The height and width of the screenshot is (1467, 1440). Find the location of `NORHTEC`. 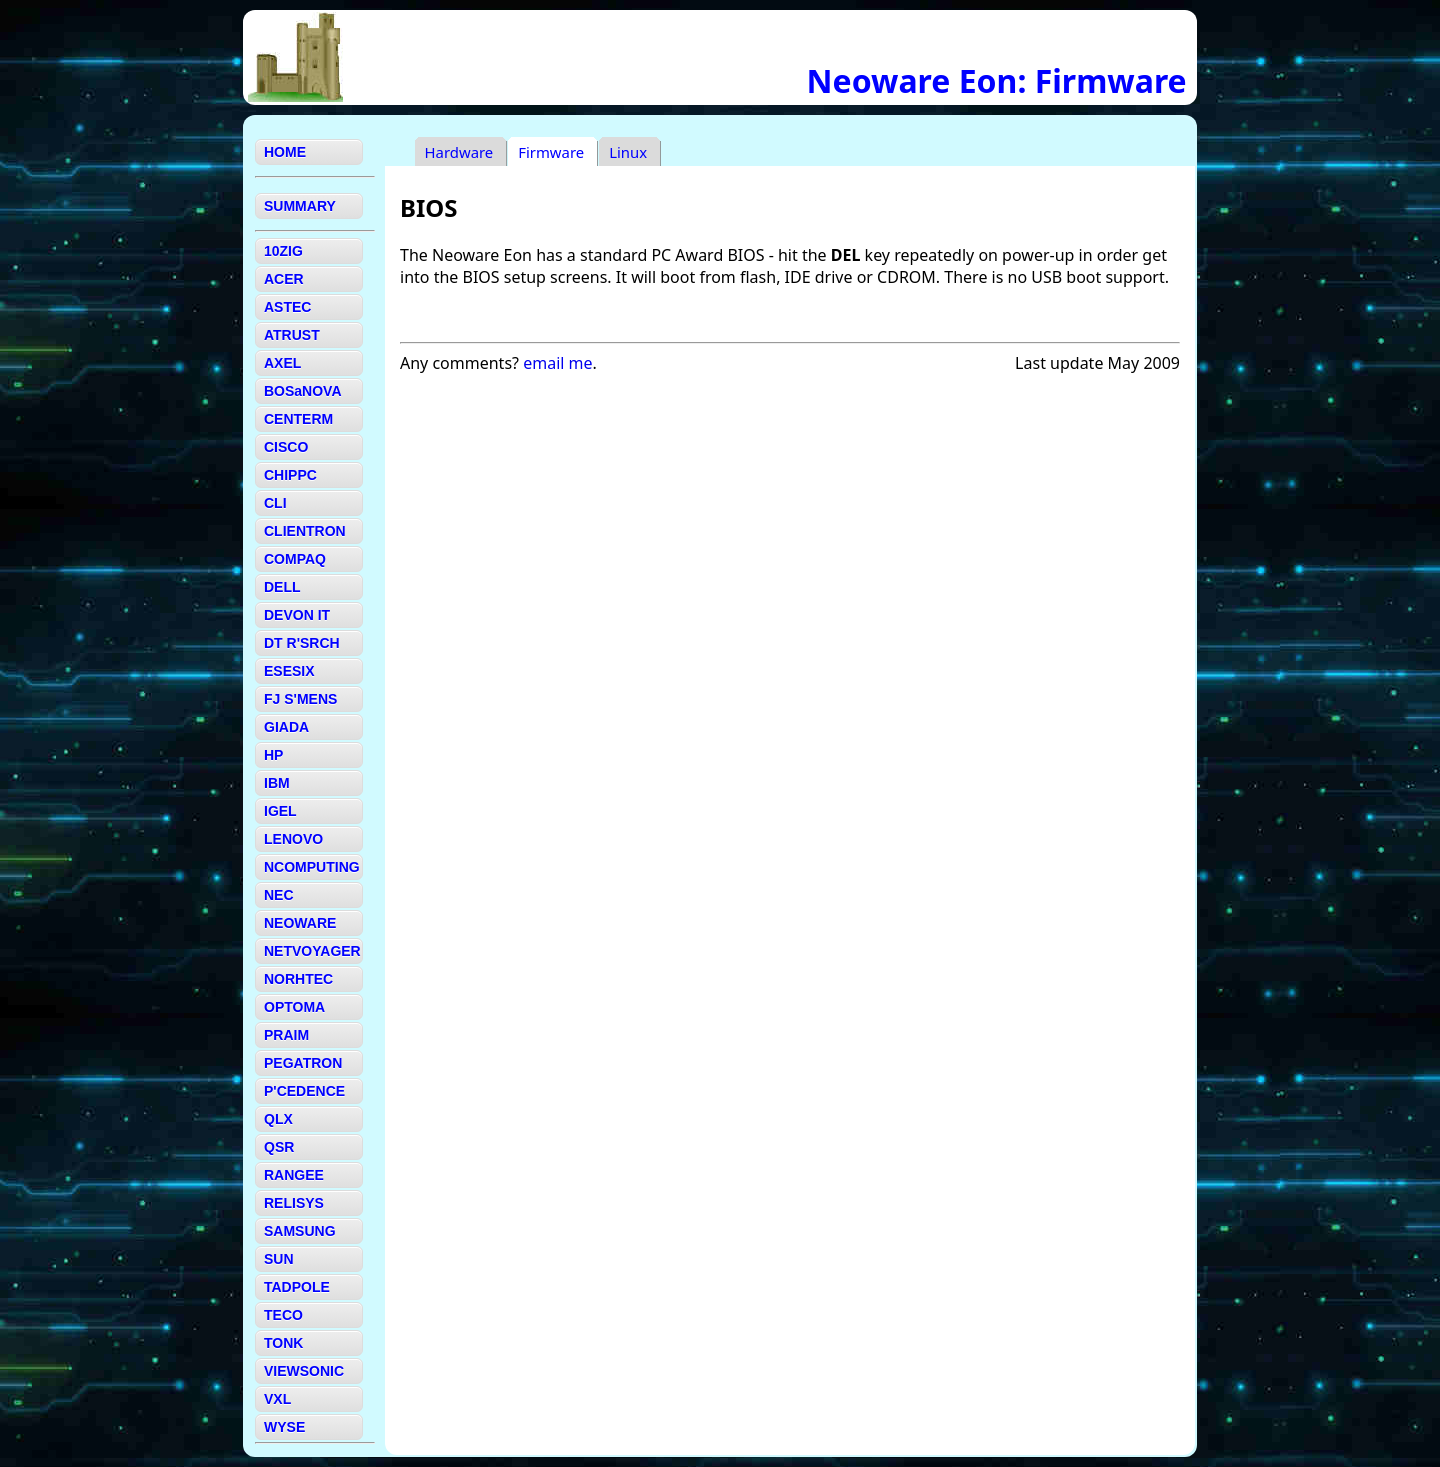

NORHTEC is located at coordinates (298, 979).